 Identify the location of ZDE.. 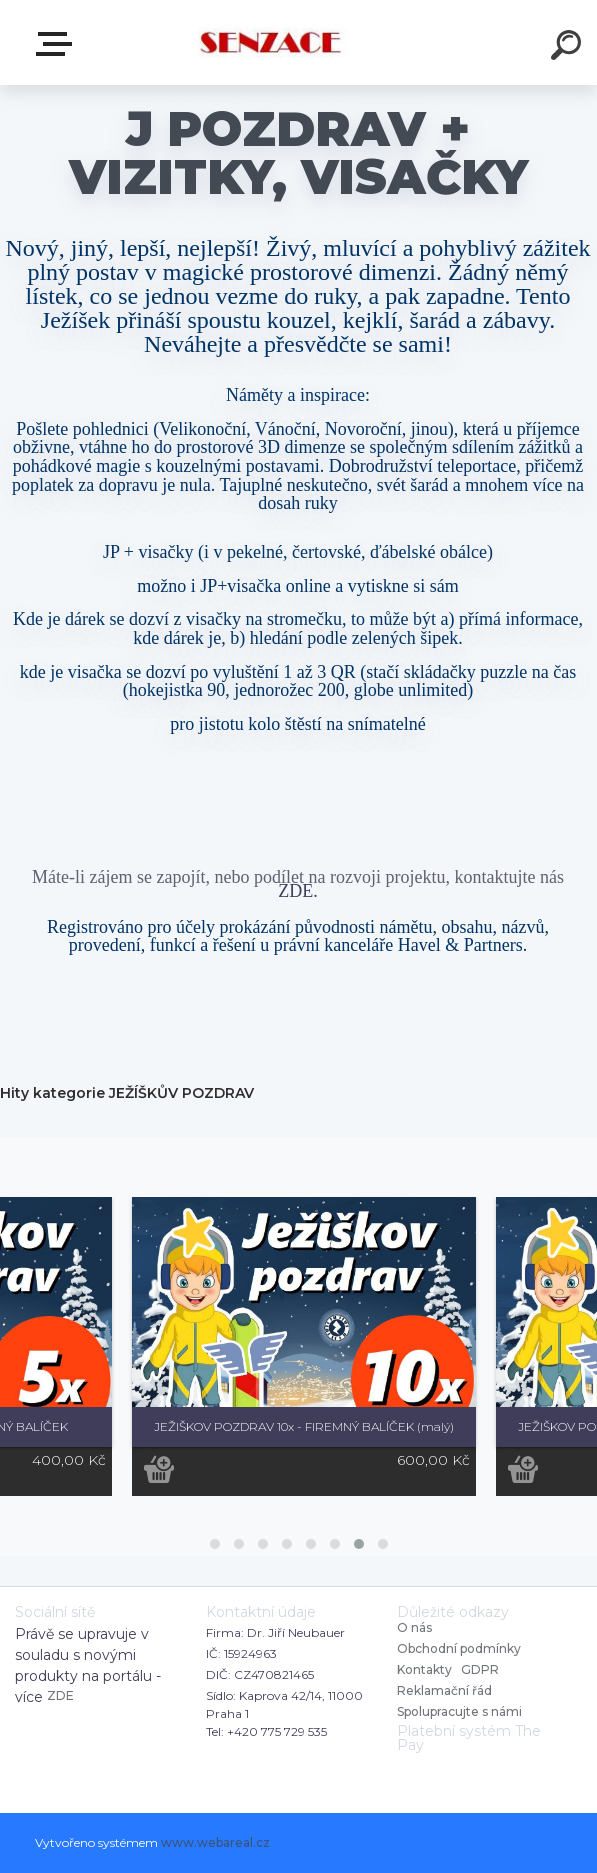
(298, 891).